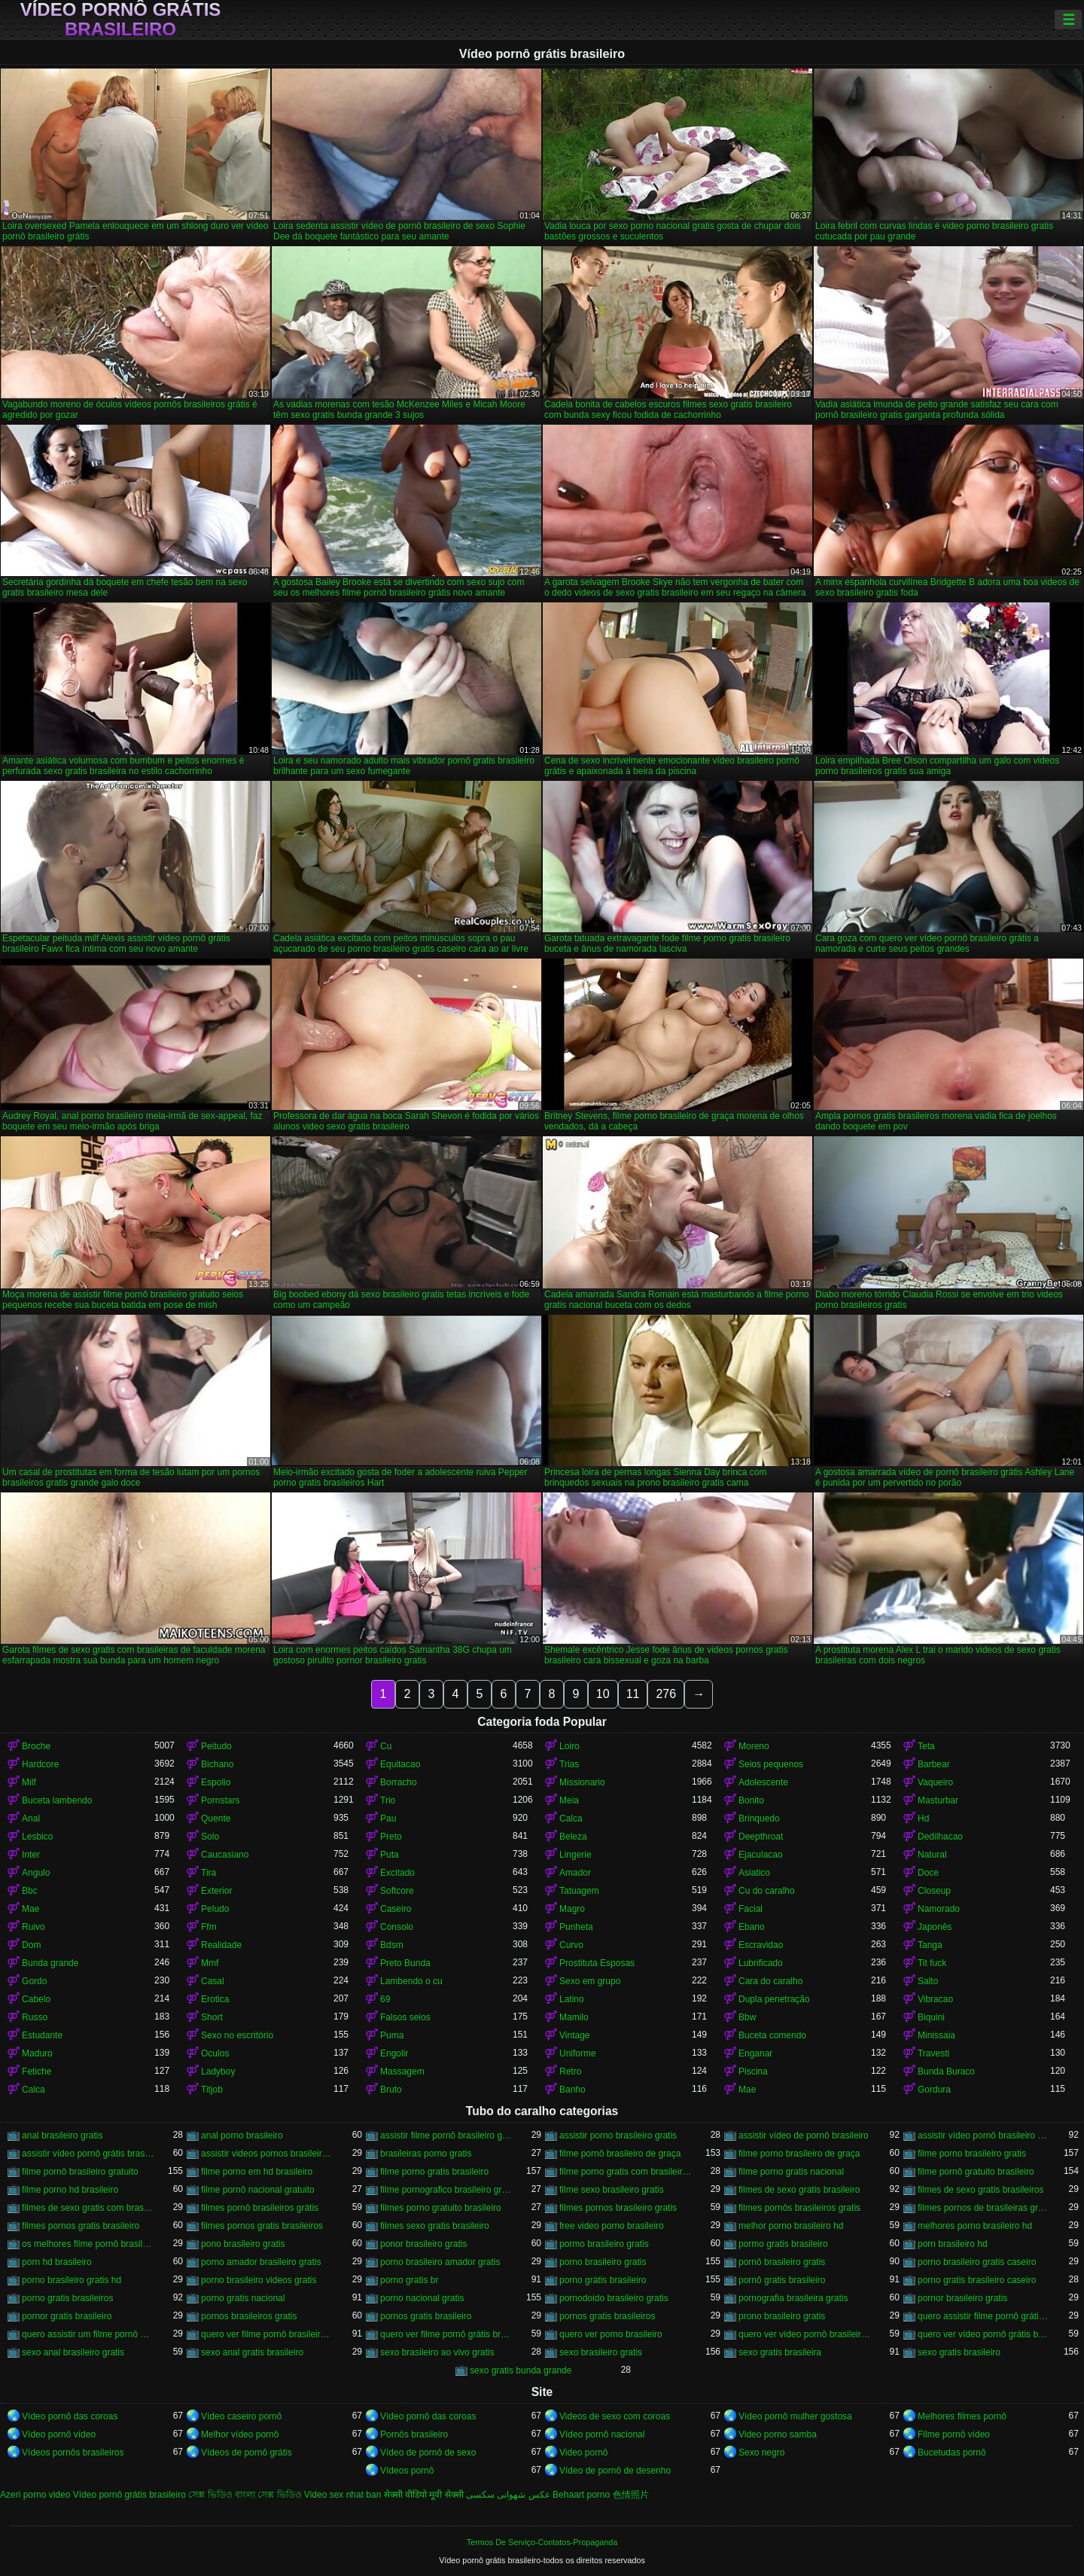 This screenshot has width=1084, height=2576. Describe the element at coordinates (931, 2017) in the screenshot. I see `Biquini` at that location.